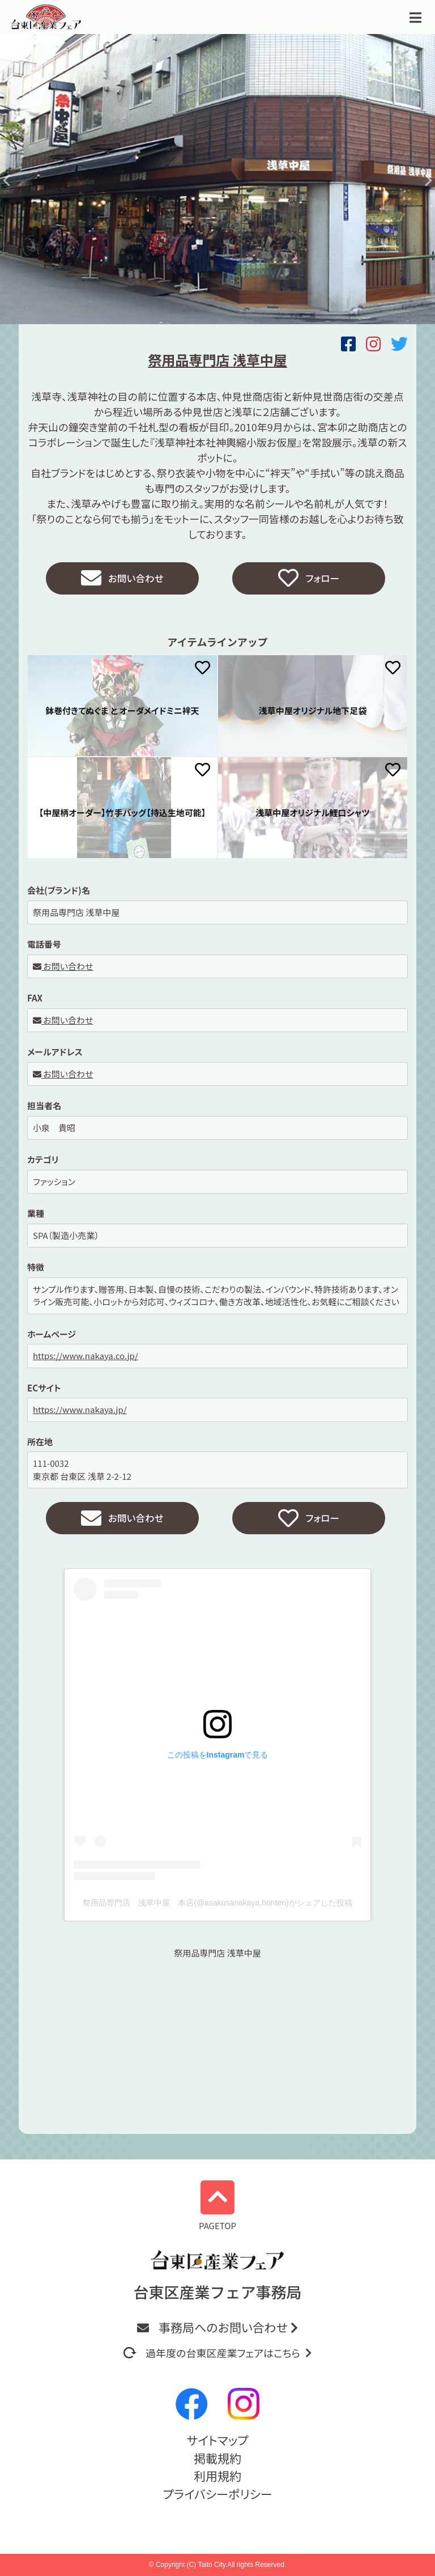 The height and width of the screenshot is (2576, 435). Describe the element at coordinates (217, 2493) in the screenshot. I see `プライバシーポリシー` at that location.